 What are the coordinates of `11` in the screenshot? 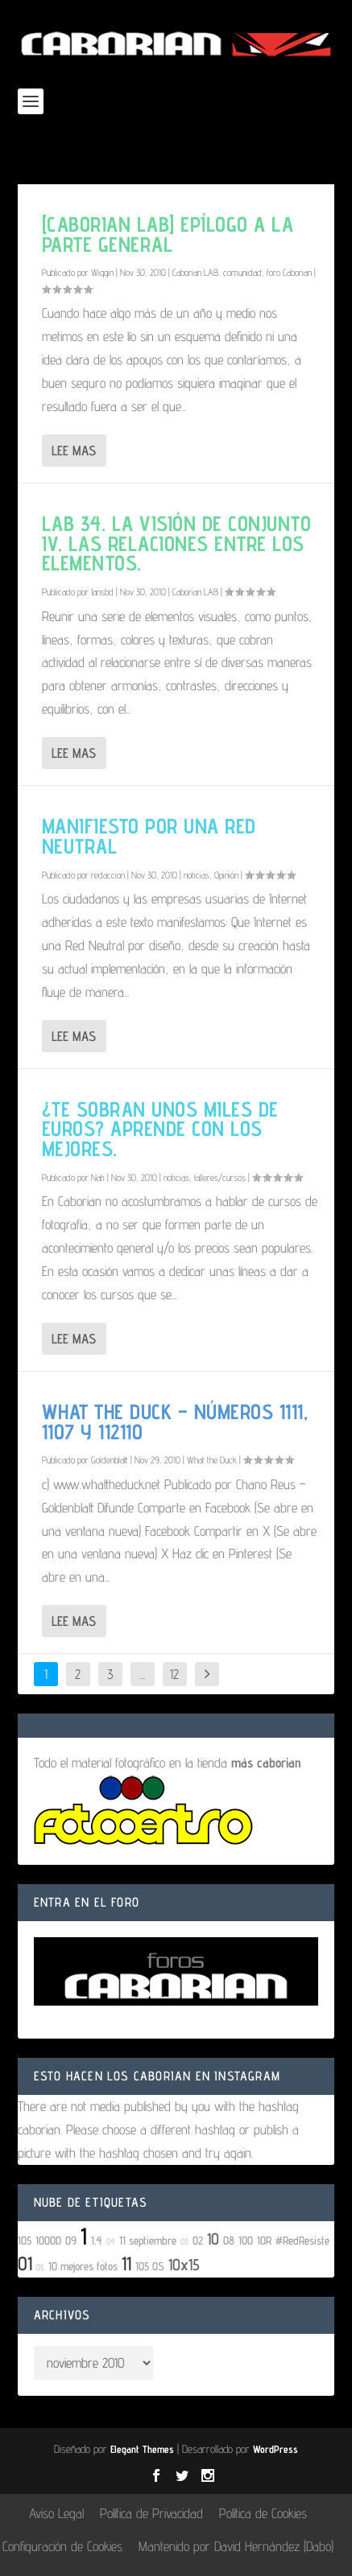 It's located at (126, 2263).